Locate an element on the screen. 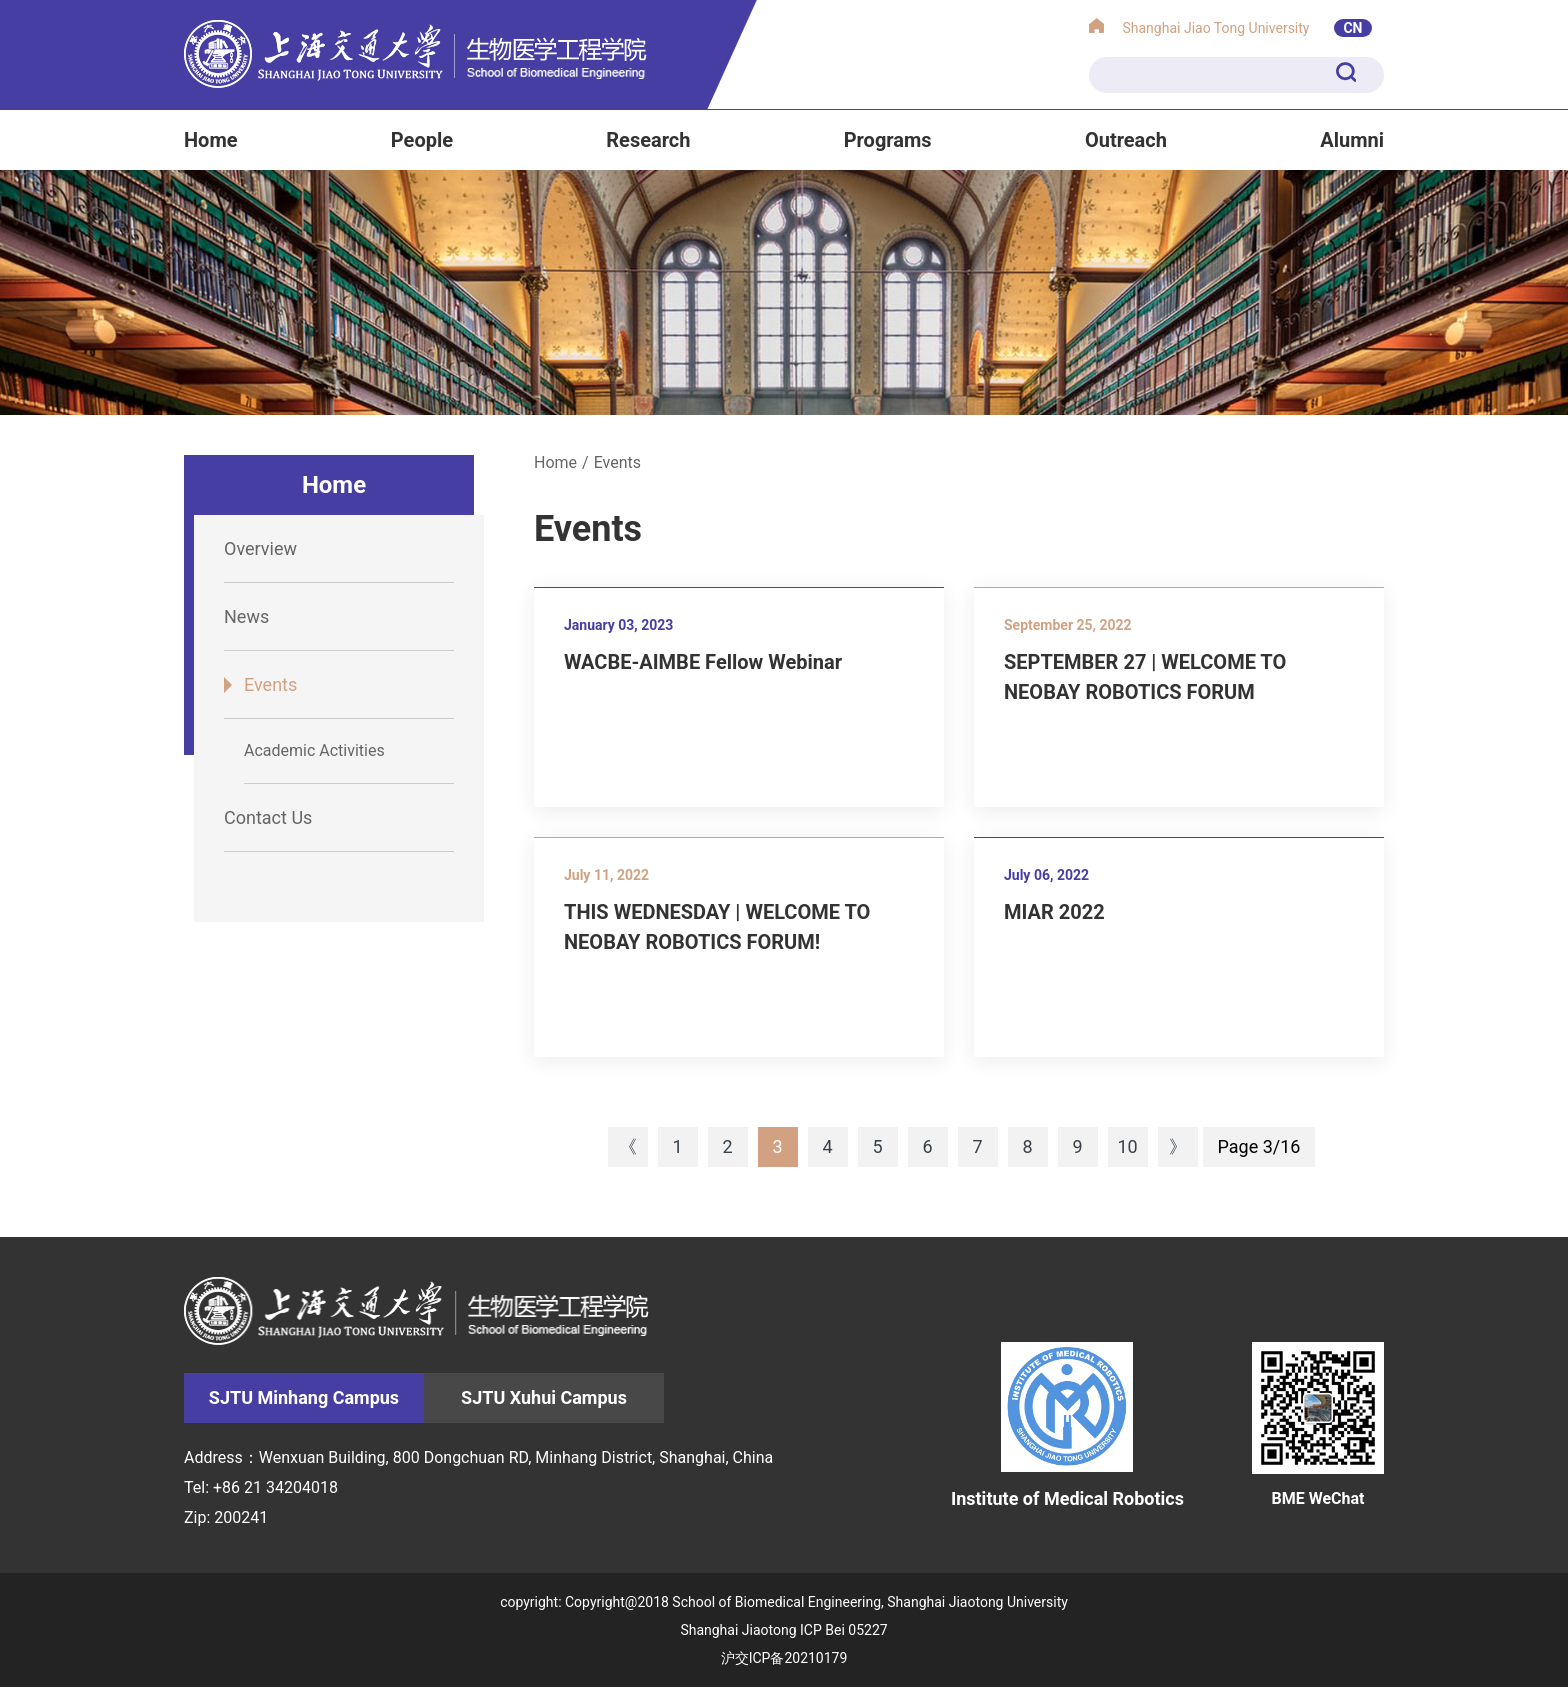 The height and width of the screenshot is (1687, 1568). Home is located at coordinates (211, 140).